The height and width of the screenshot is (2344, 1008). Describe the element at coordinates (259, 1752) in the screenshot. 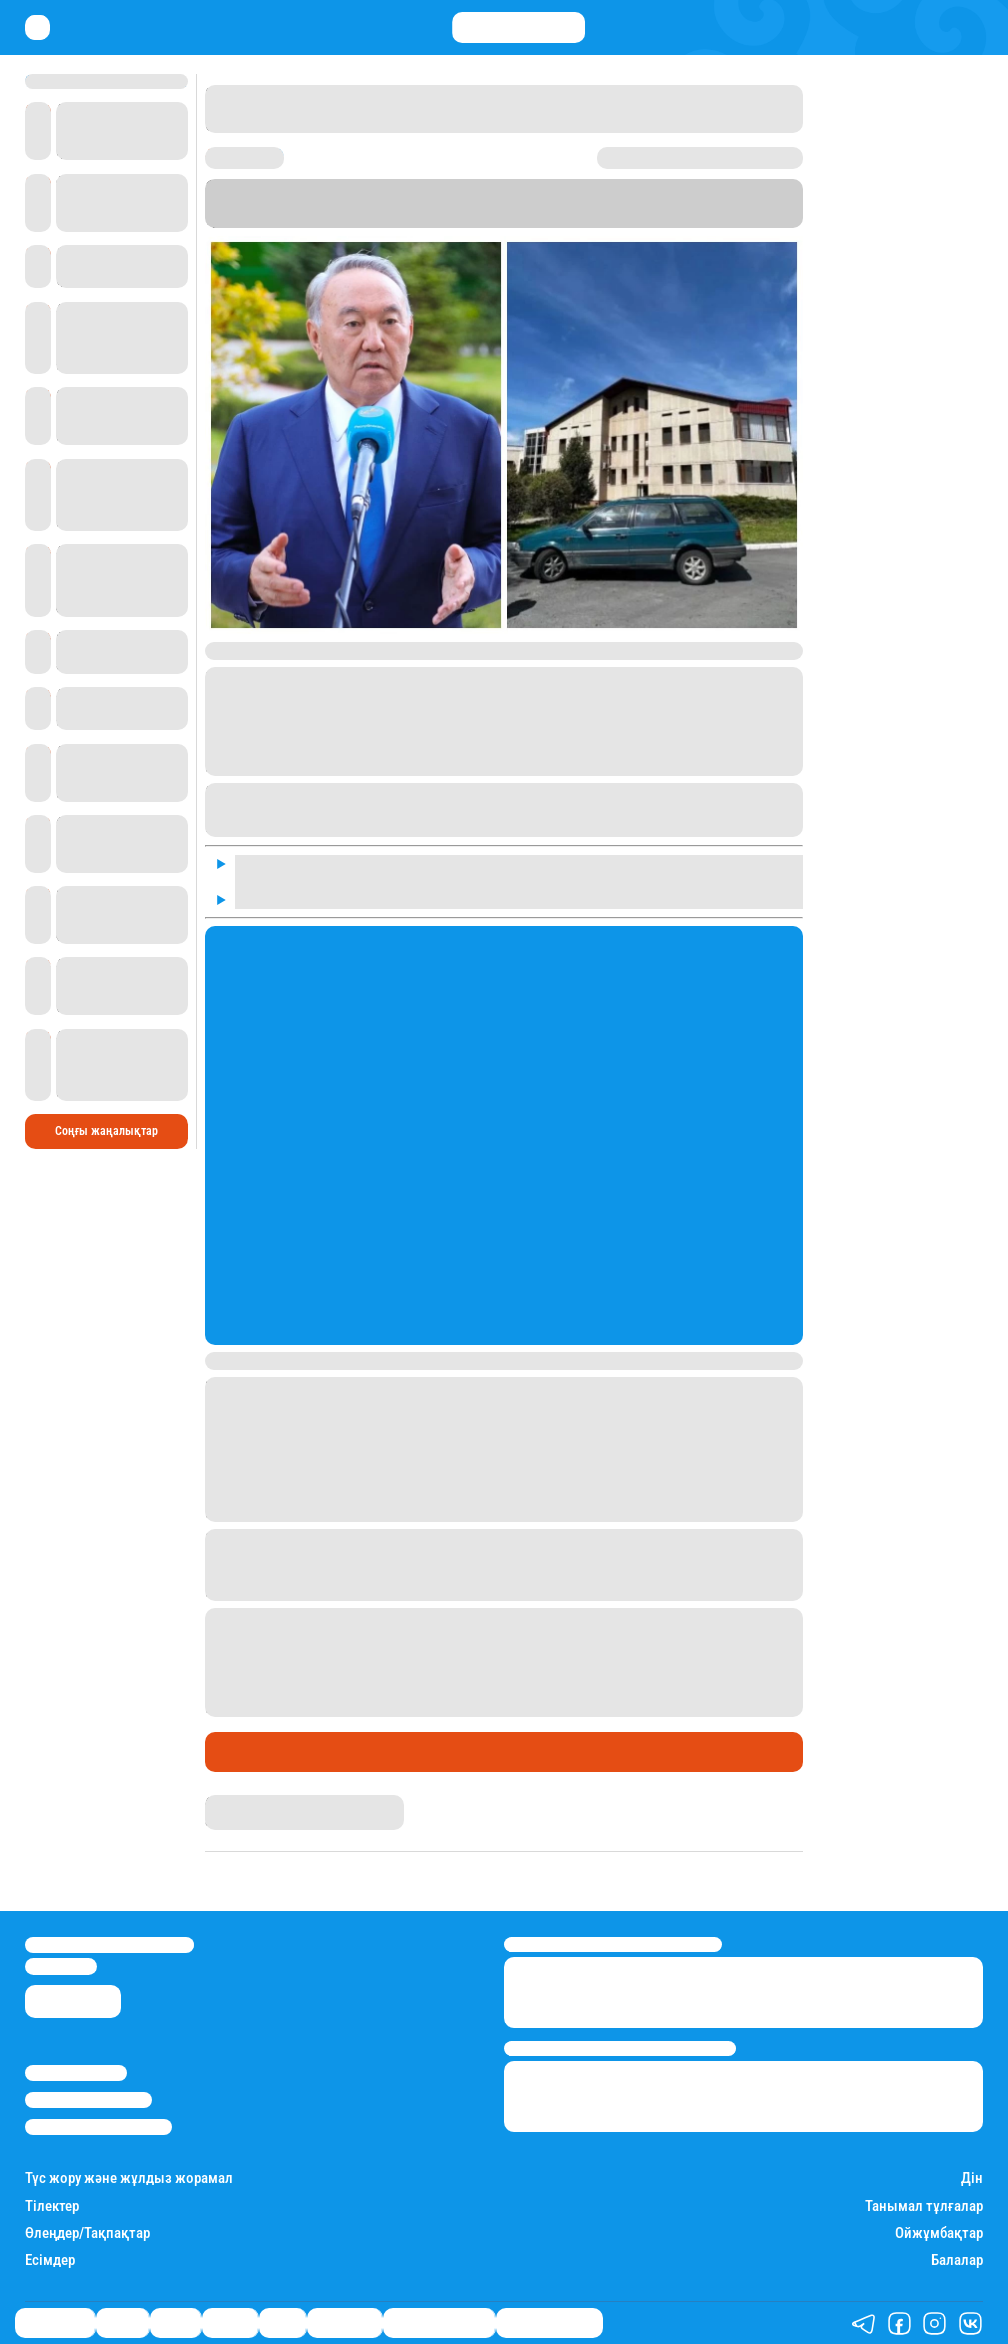

I see `Өмір айнасы` at that location.